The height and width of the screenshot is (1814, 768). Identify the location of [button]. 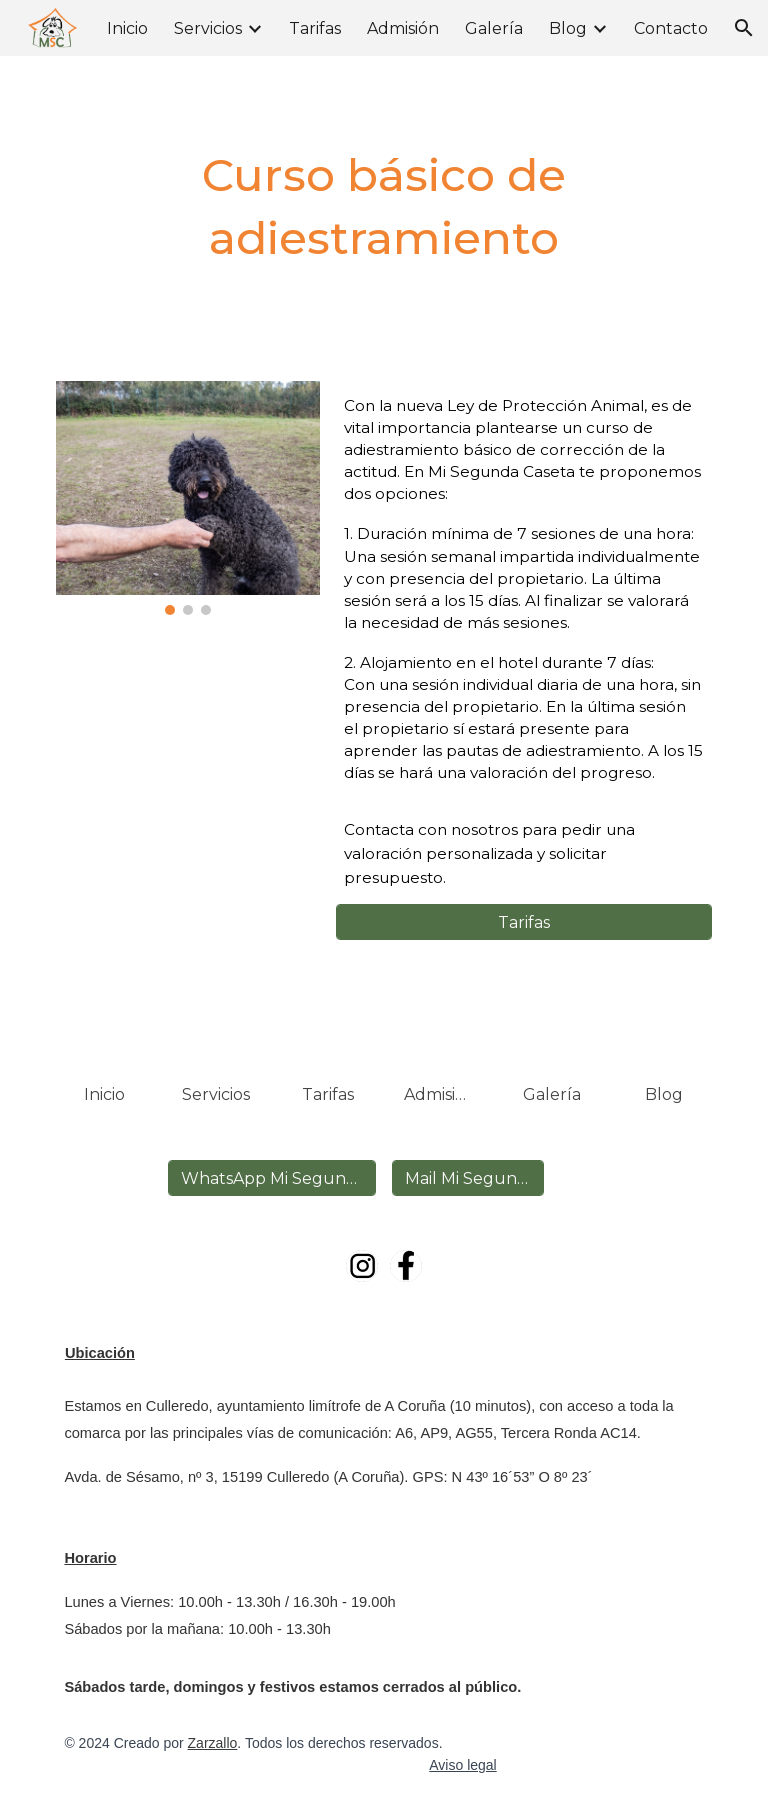
(744, 28).